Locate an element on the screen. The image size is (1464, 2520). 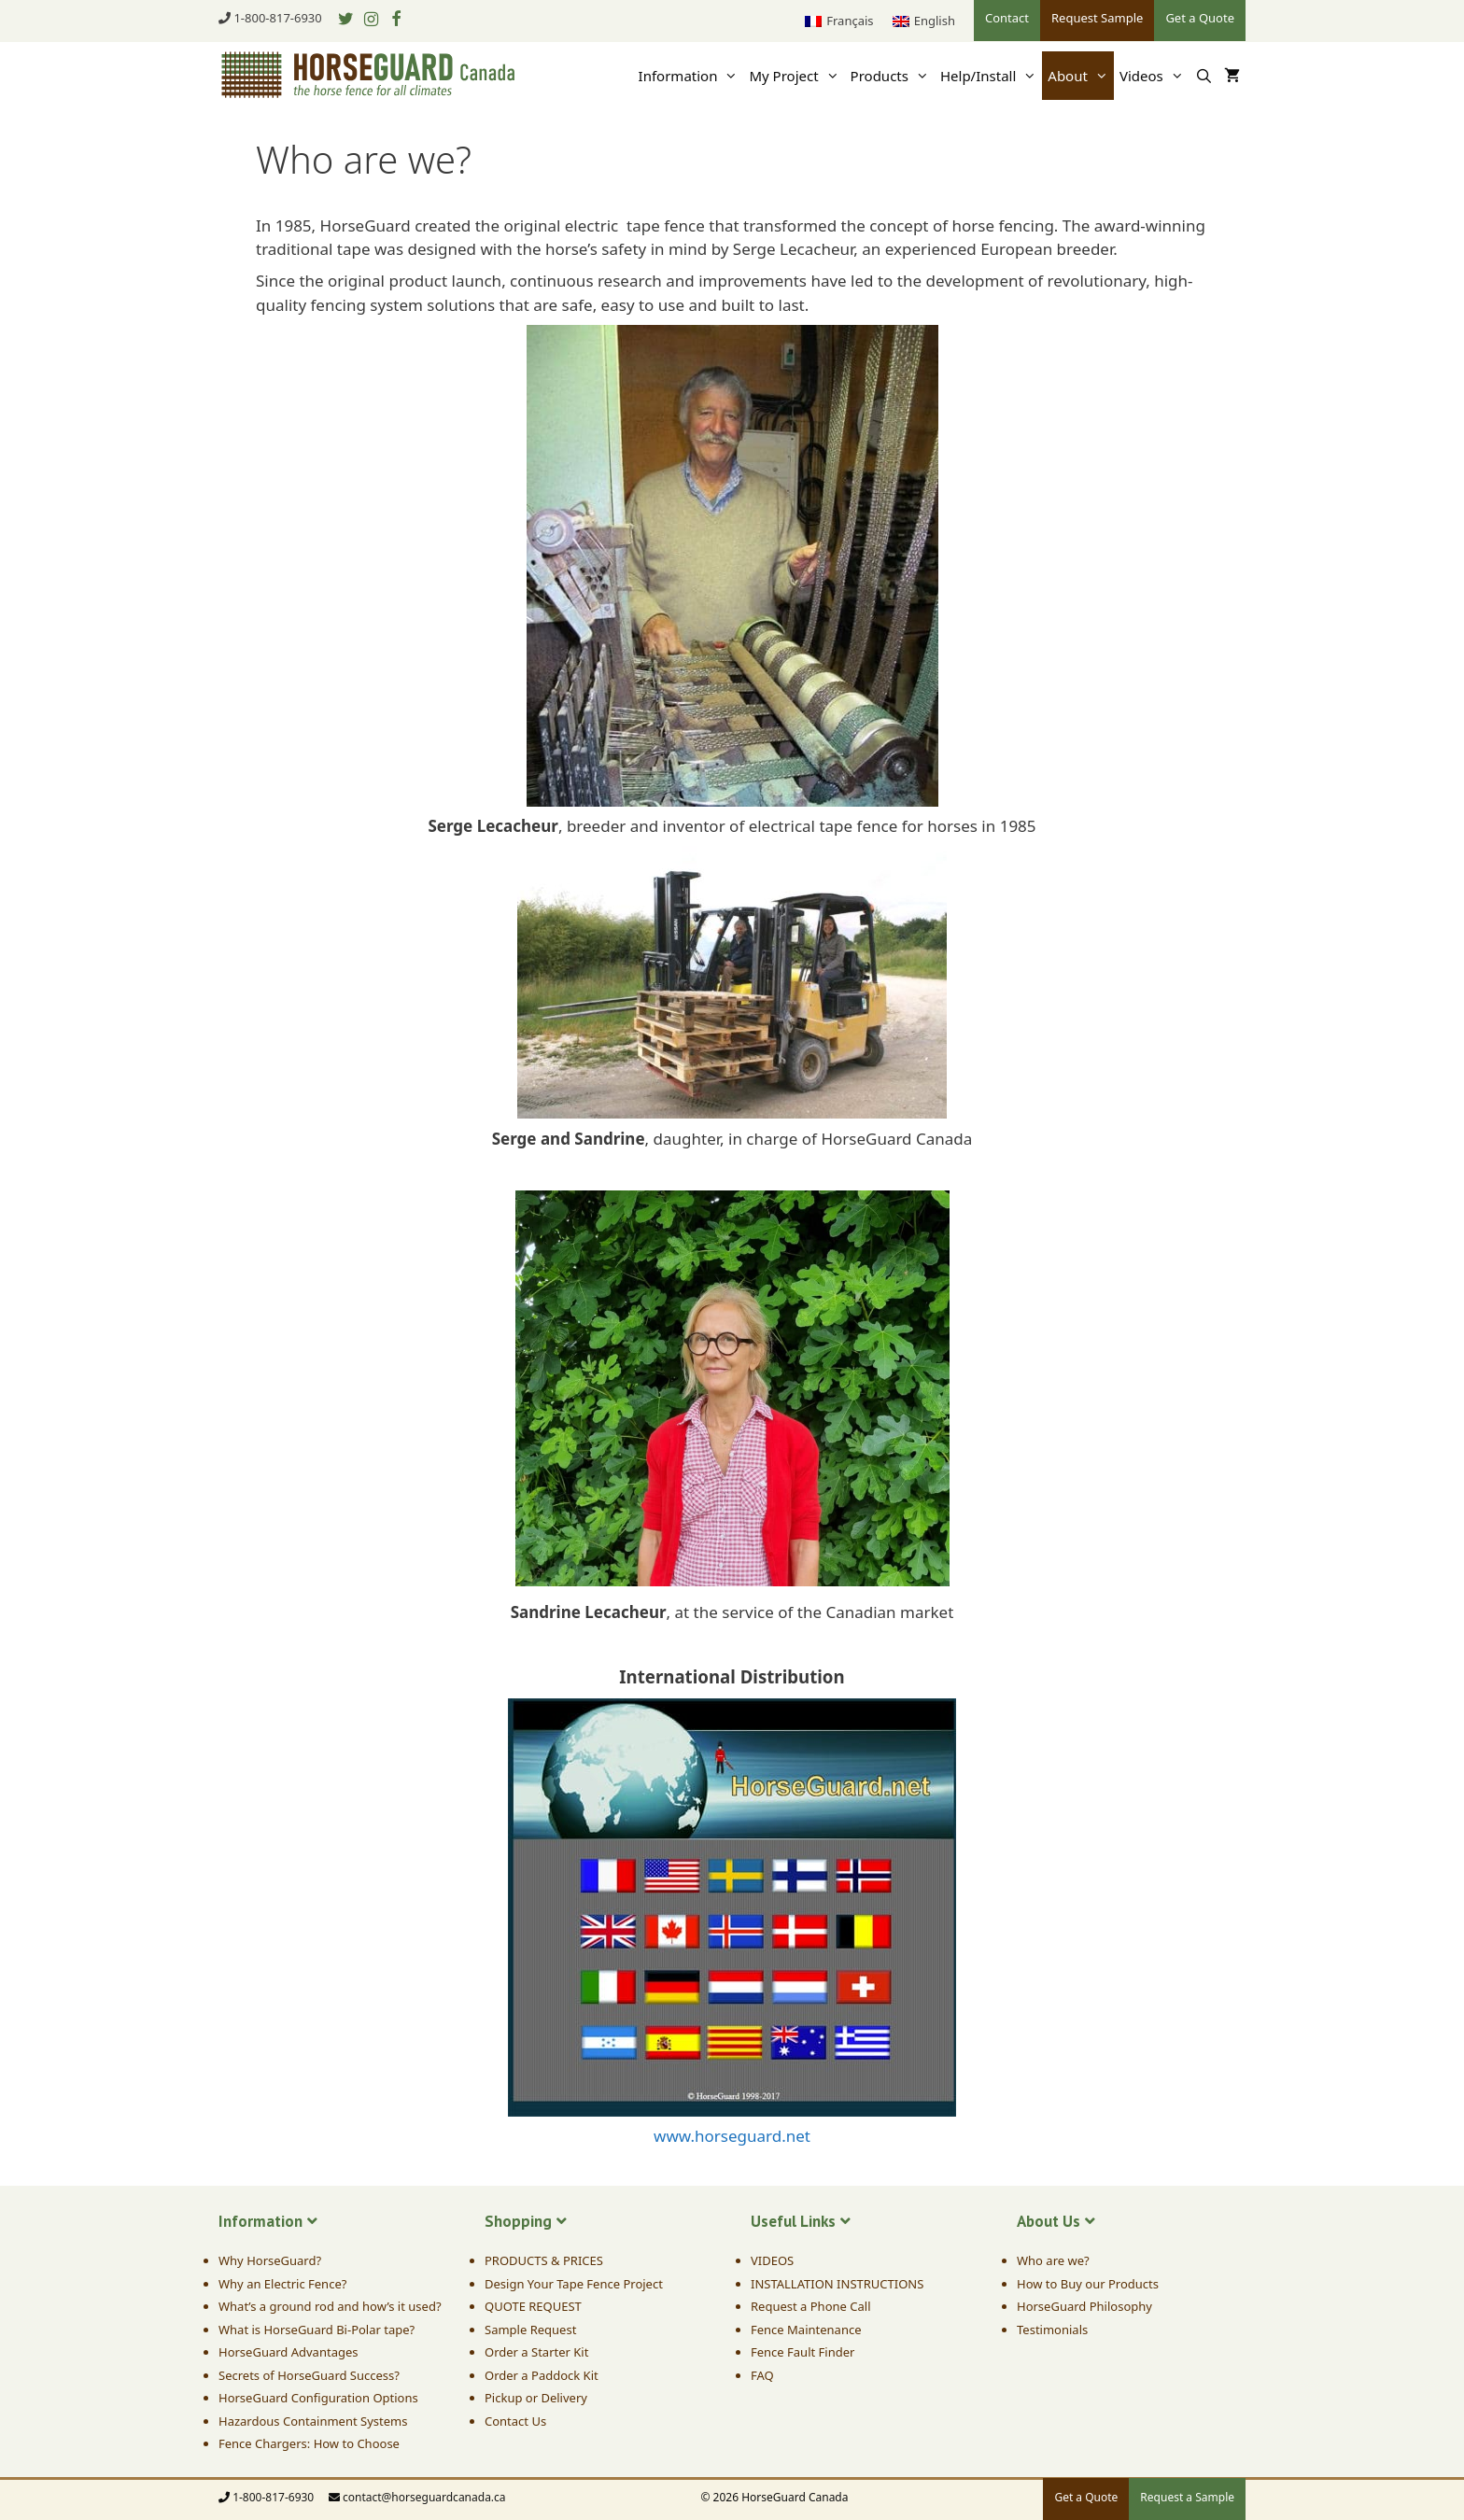
[Instagram] is located at coordinates (370, 20).